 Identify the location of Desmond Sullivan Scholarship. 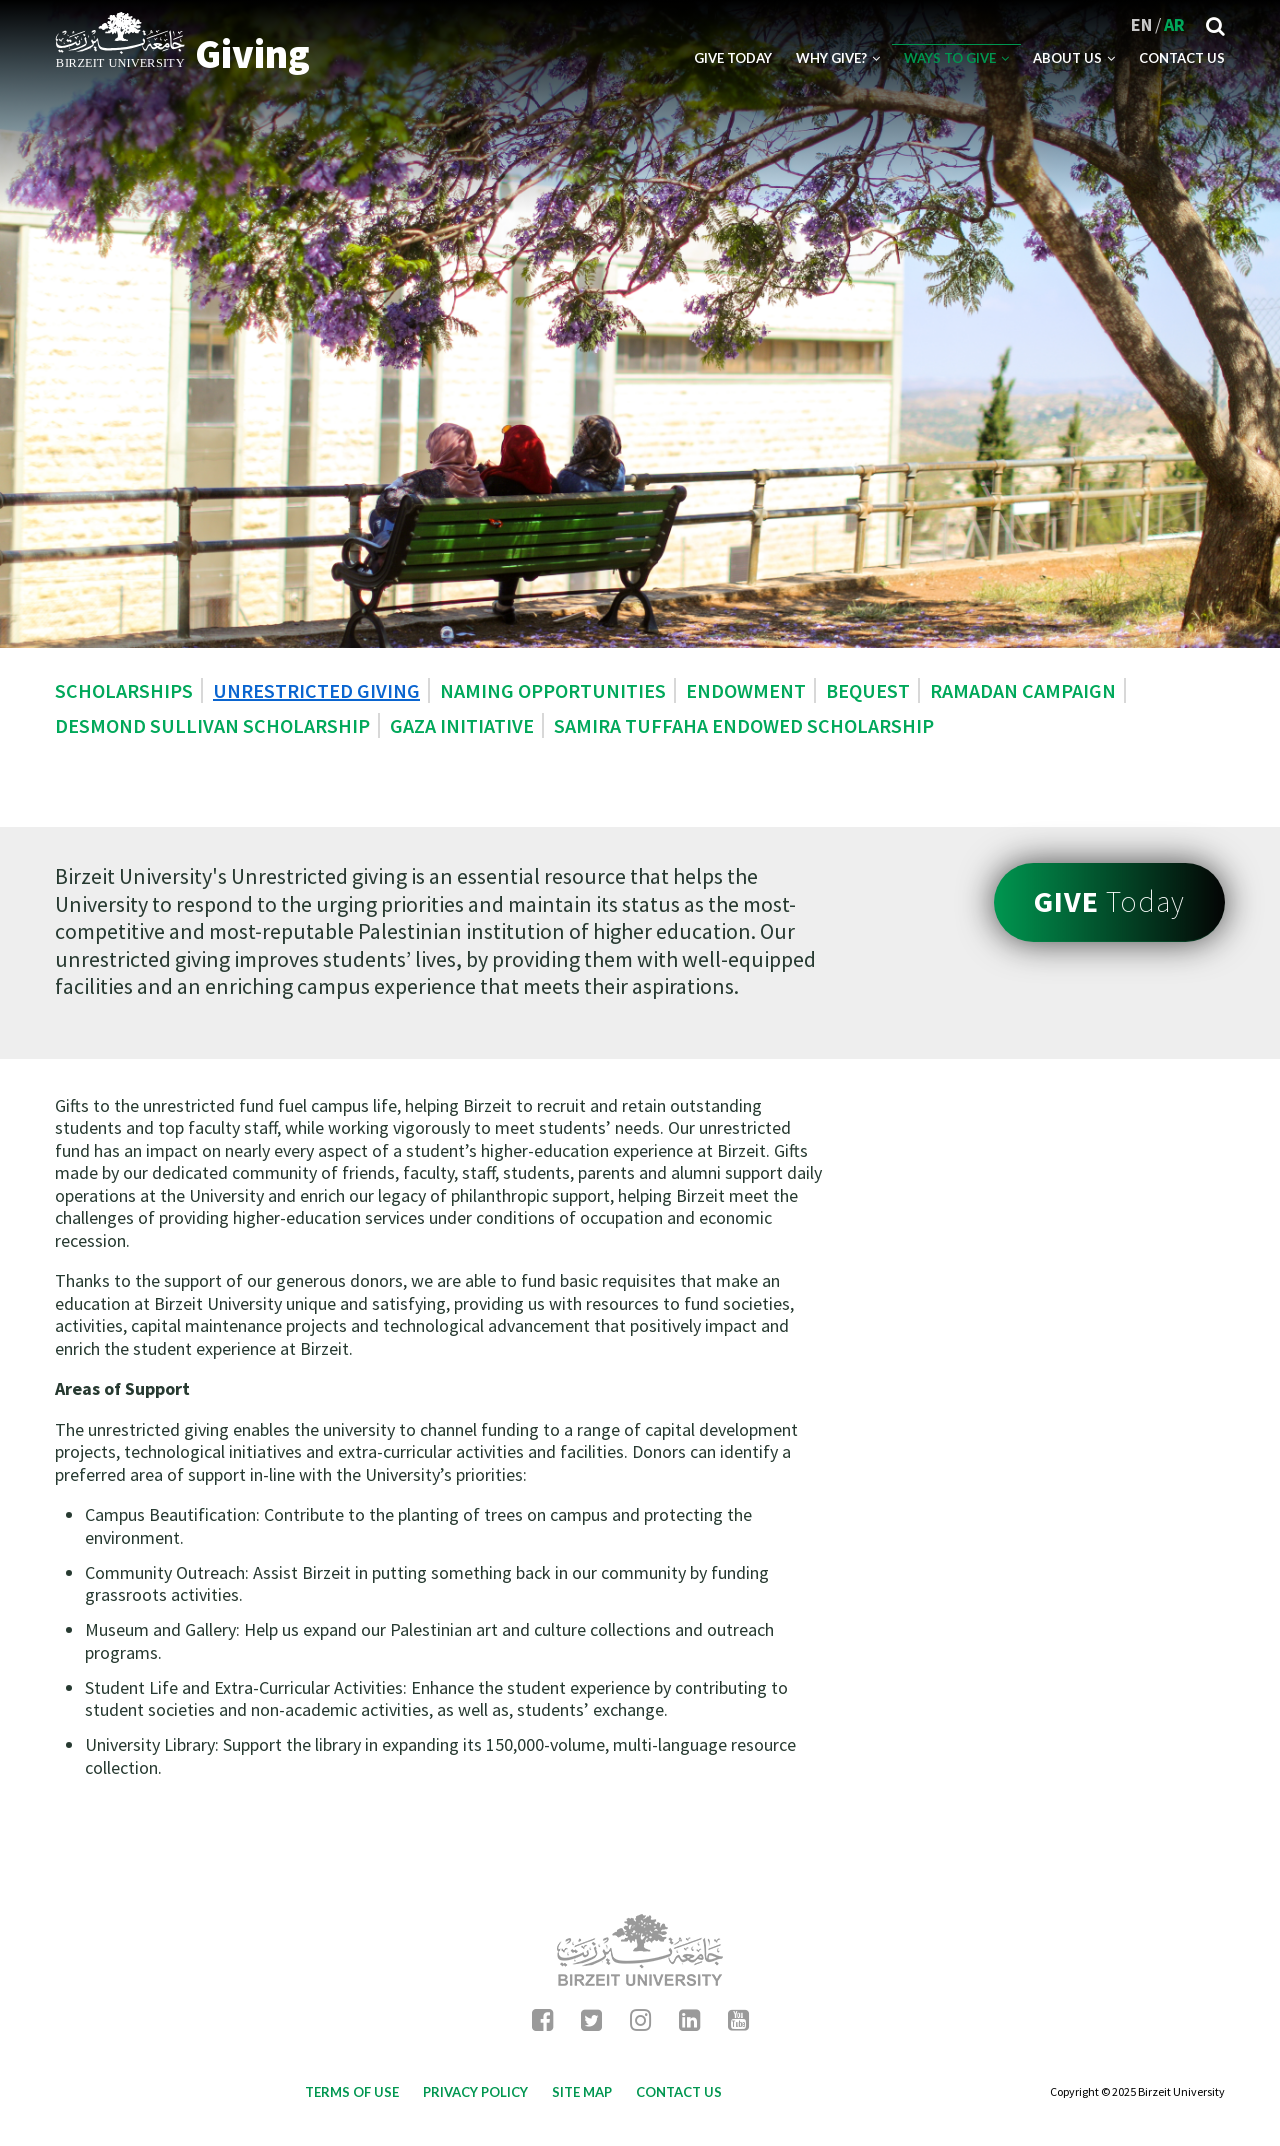
(212, 725).